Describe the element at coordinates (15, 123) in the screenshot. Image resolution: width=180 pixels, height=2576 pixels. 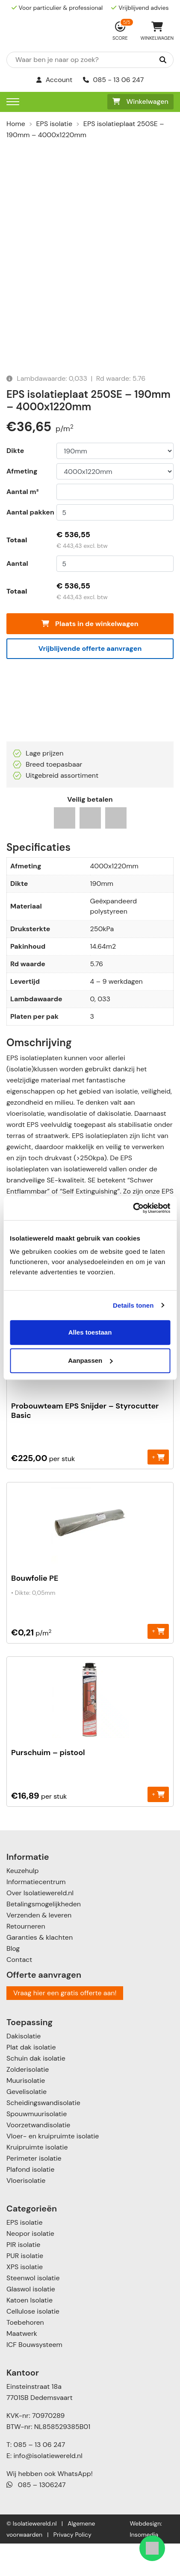
I see `Home` at that location.